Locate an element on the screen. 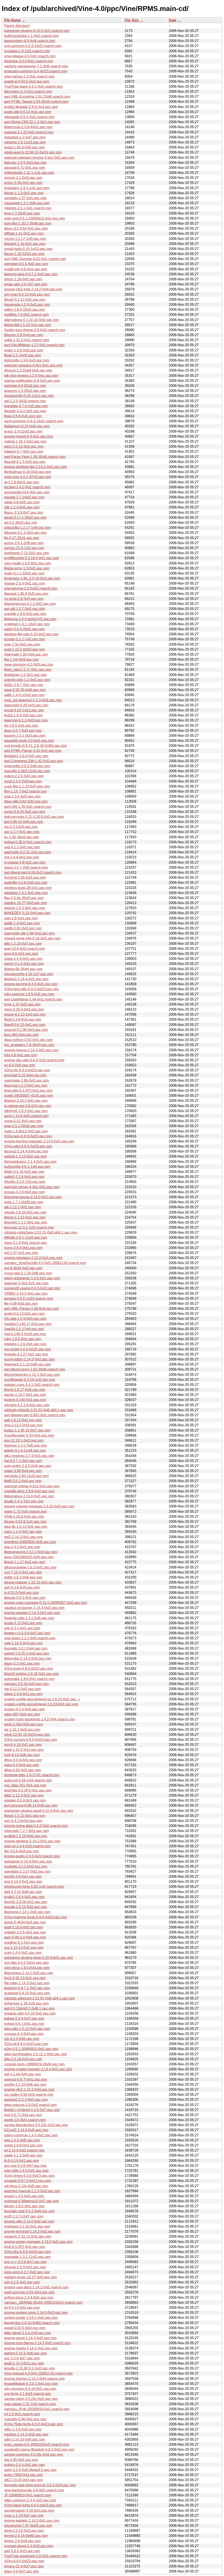 This screenshot has width=224, height=2576. xdvik-22.84.10-0vl15.ppc.rpm is located at coordinates (27, 1734).